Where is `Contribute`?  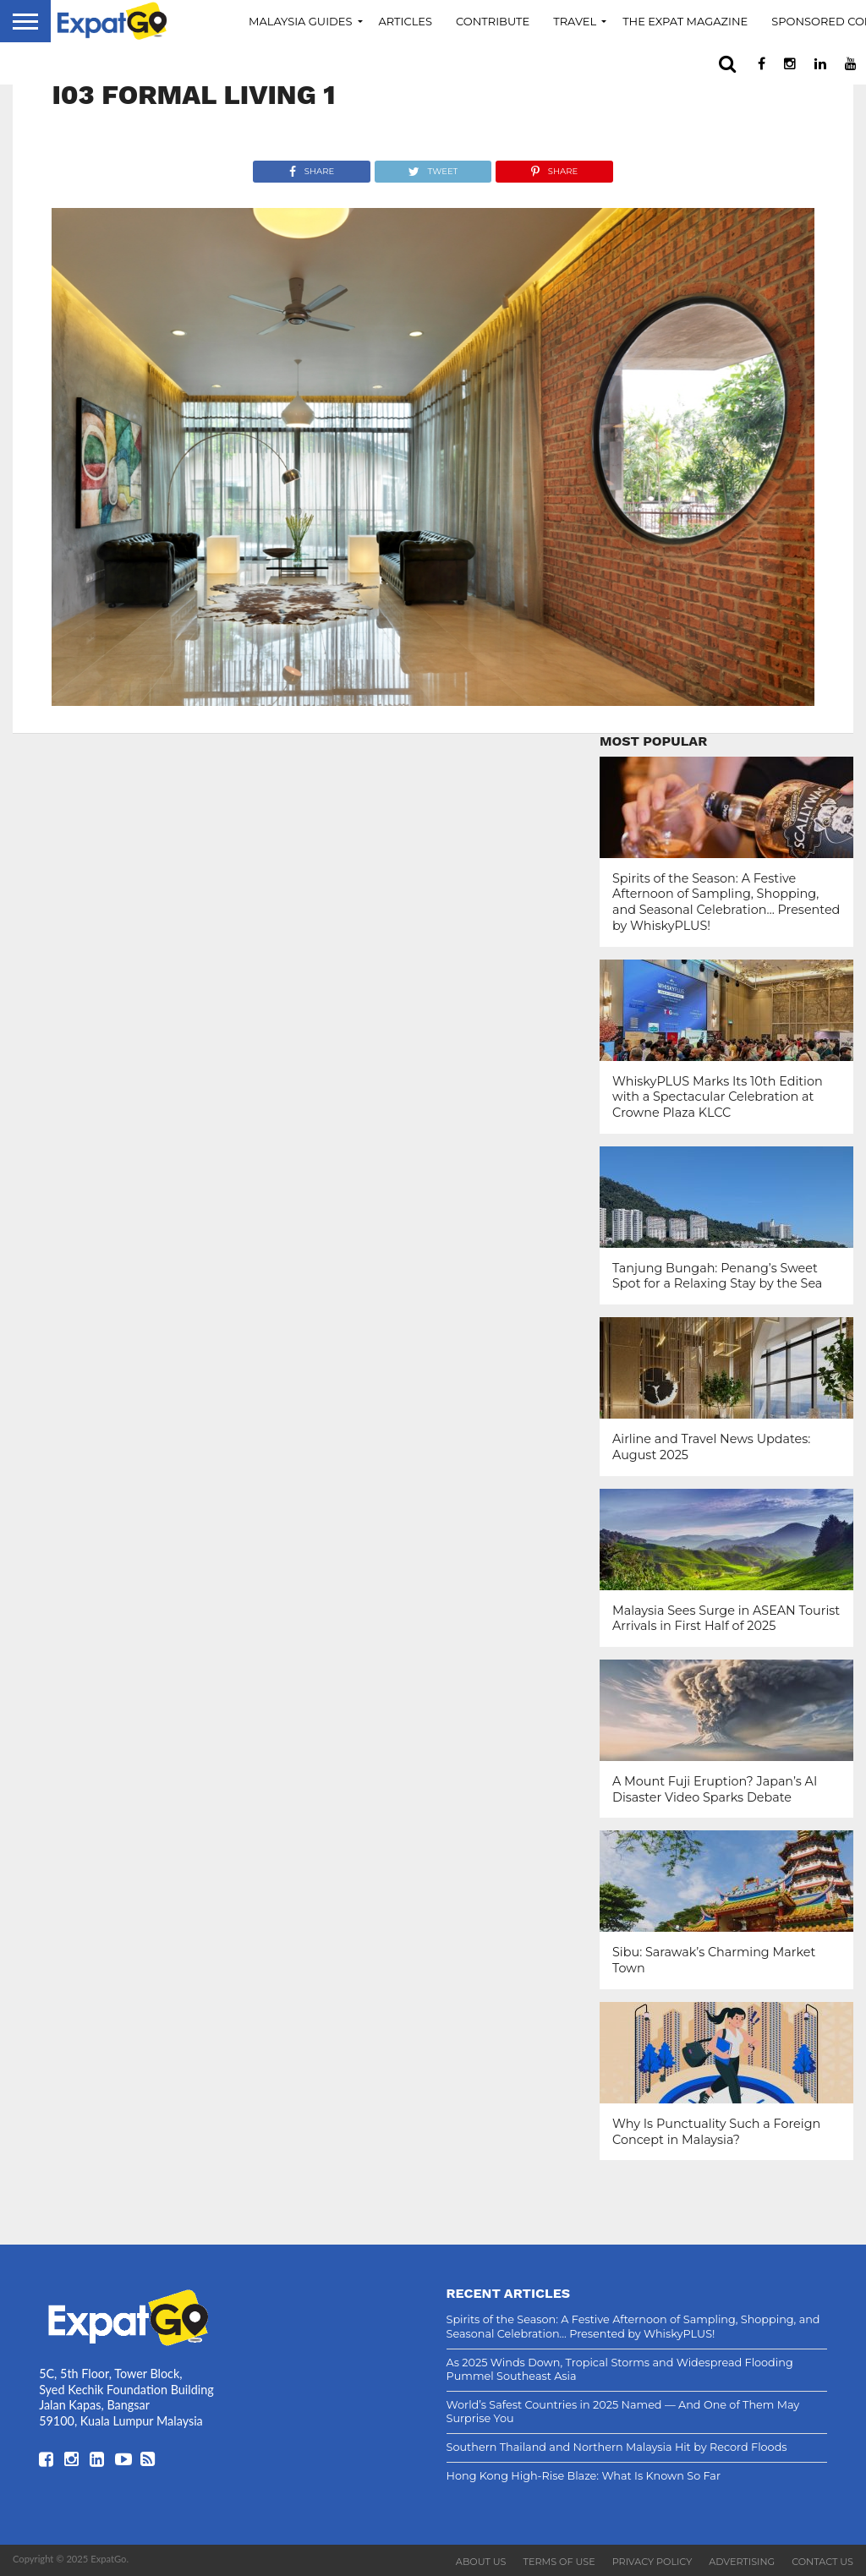
Contribute is located at coordinates (492, 21).